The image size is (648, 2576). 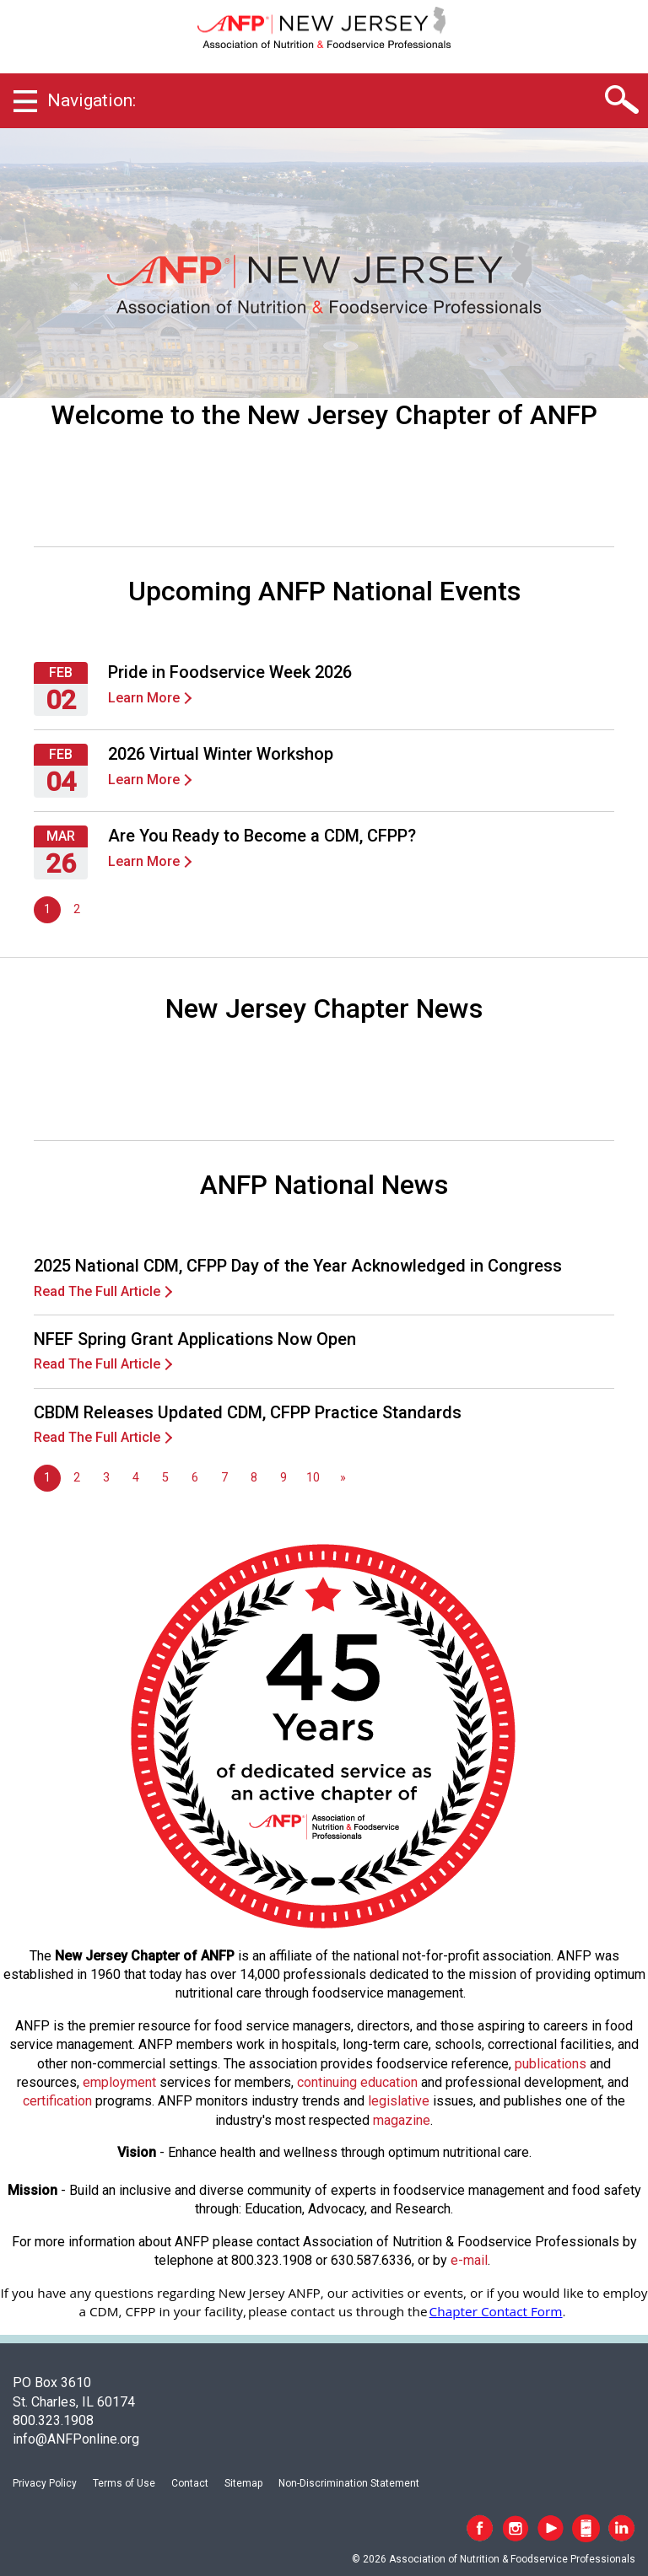 What do you see at coordinates (195, 1478) in the screenshot?
I see `6 [Go to page 6]` at bounding box center [195, 1478].